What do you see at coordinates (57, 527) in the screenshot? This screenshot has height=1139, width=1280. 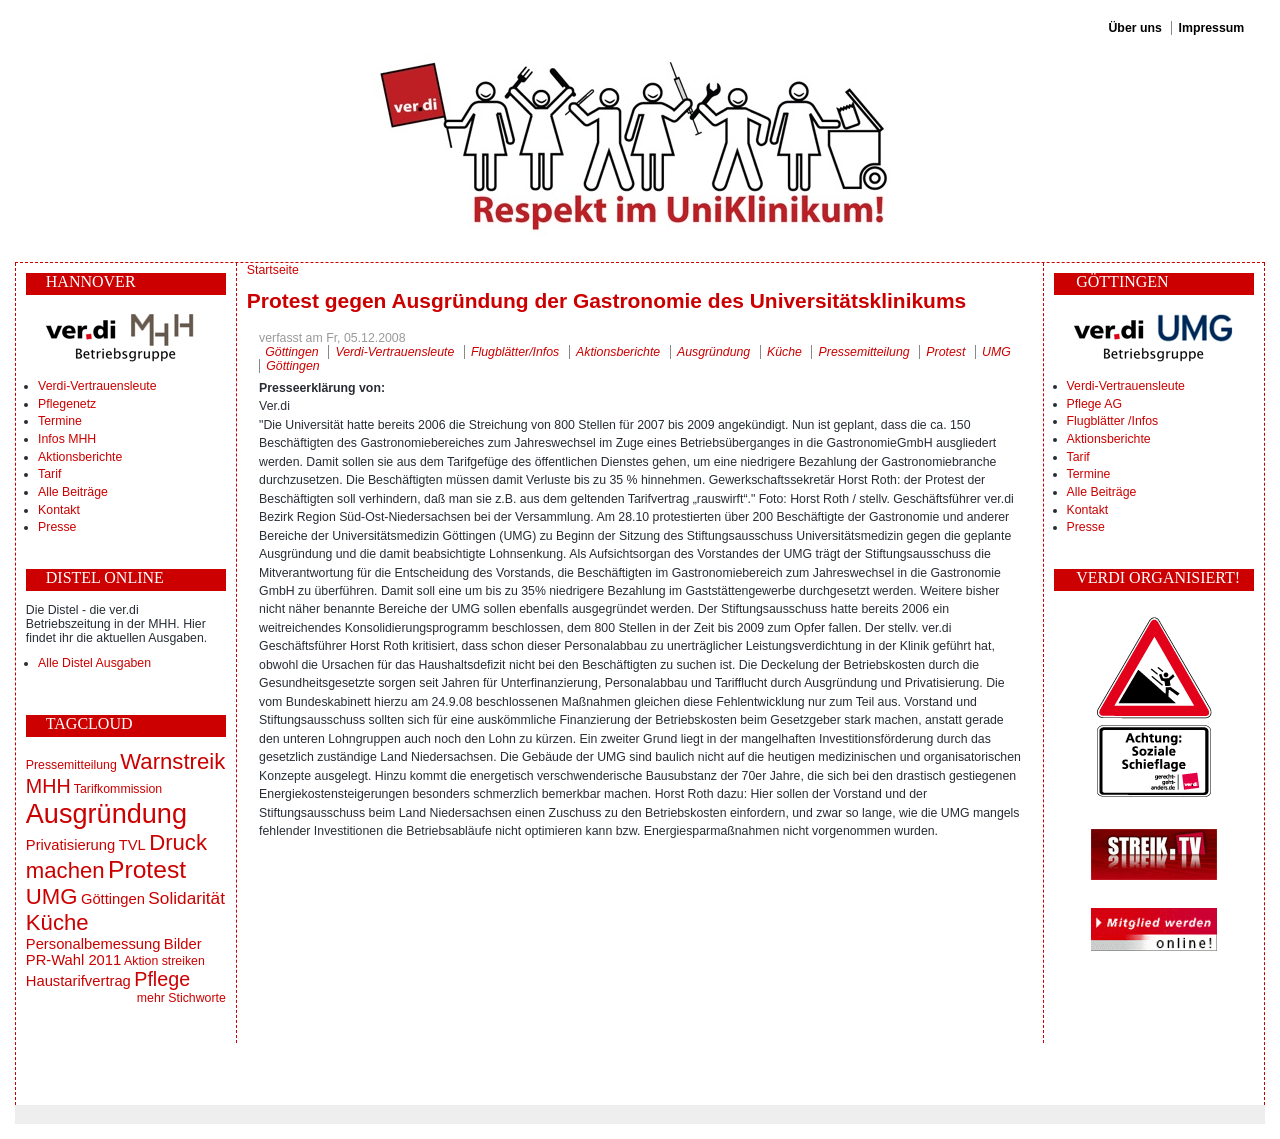 I see `Presse` at bounding box center [57, 527].